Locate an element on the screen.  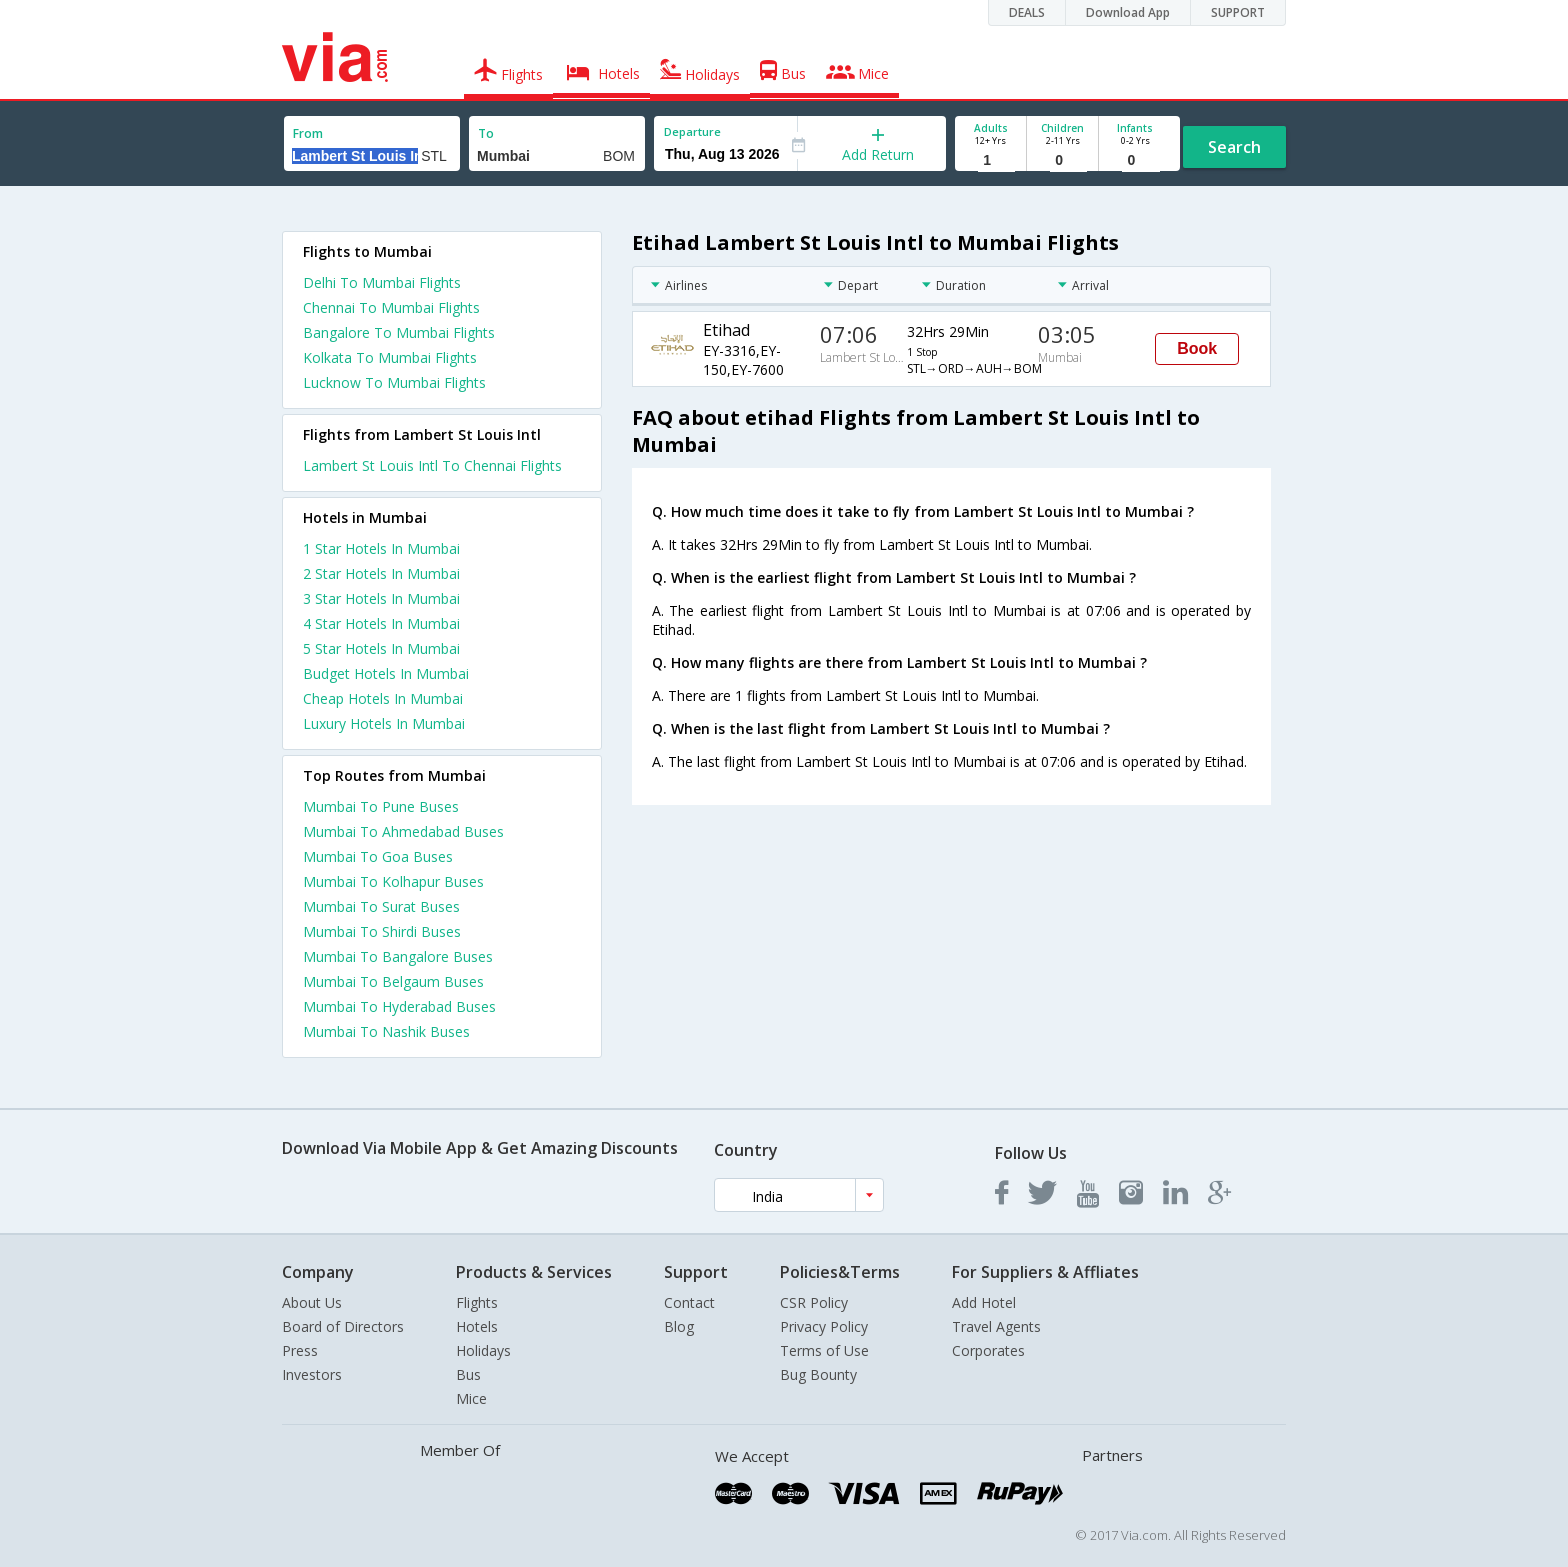
Book is located at coordinates (1197, 348).